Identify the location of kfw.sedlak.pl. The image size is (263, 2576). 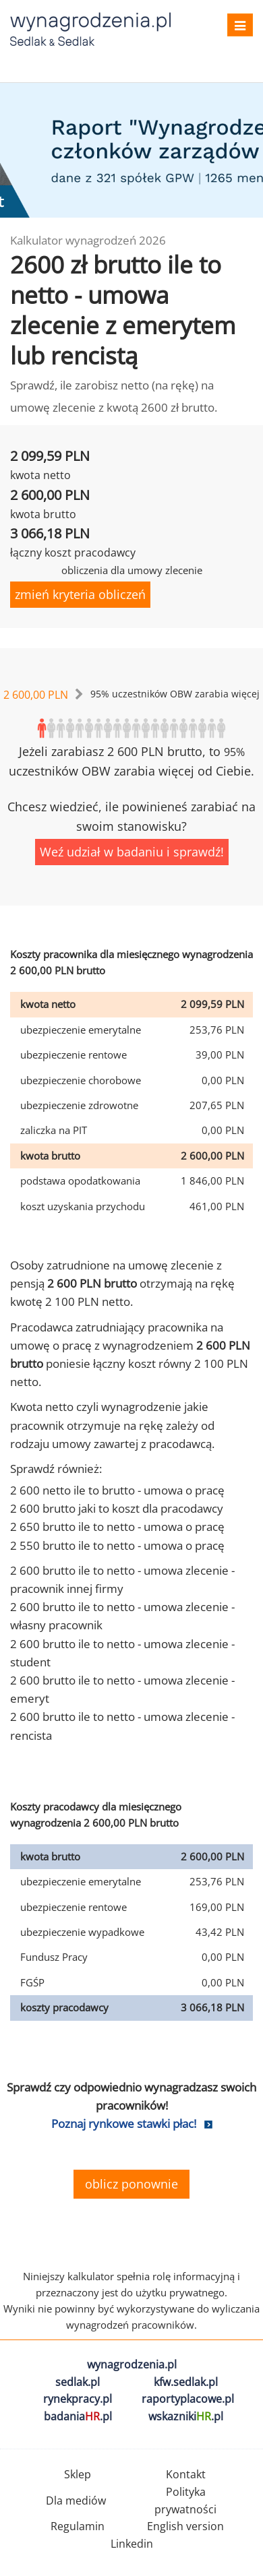
(186, 2382).